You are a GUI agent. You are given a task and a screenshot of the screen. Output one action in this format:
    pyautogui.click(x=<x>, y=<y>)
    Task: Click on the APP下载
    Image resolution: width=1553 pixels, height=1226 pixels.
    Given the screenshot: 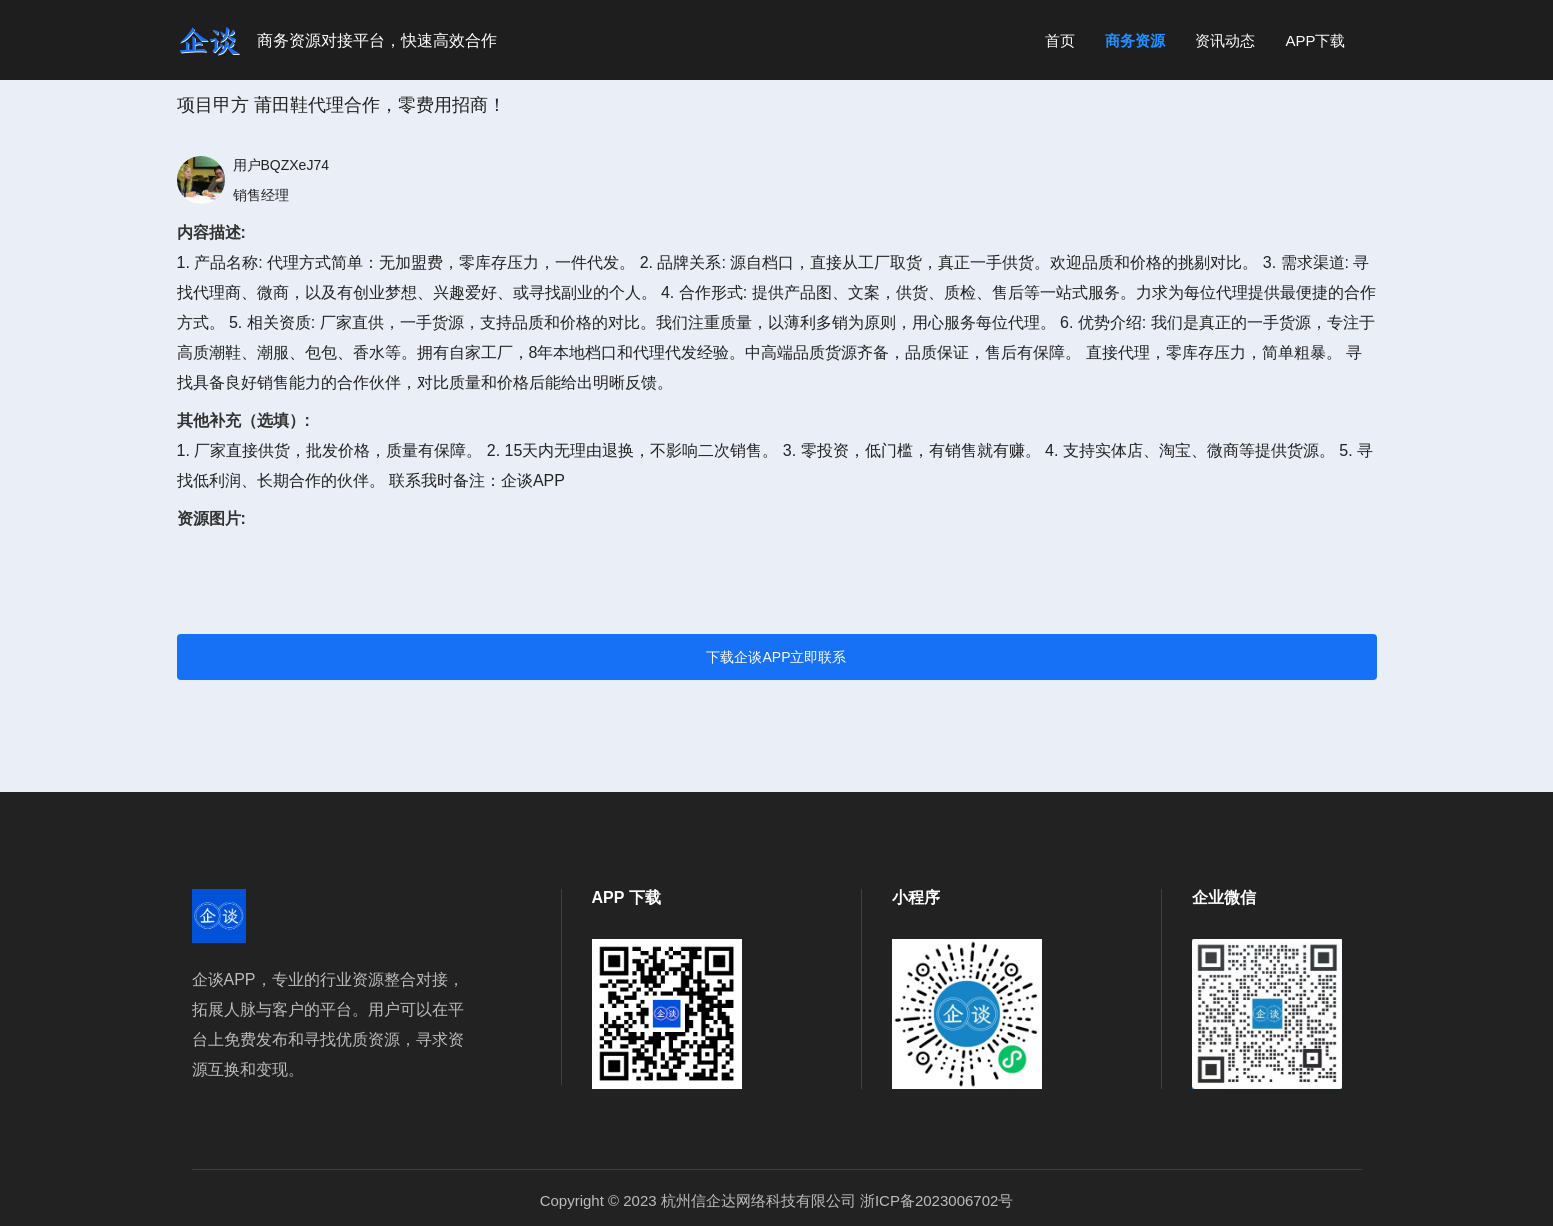 What is the action you would take?
    pyautogui.click(x=1315, y=40)
    